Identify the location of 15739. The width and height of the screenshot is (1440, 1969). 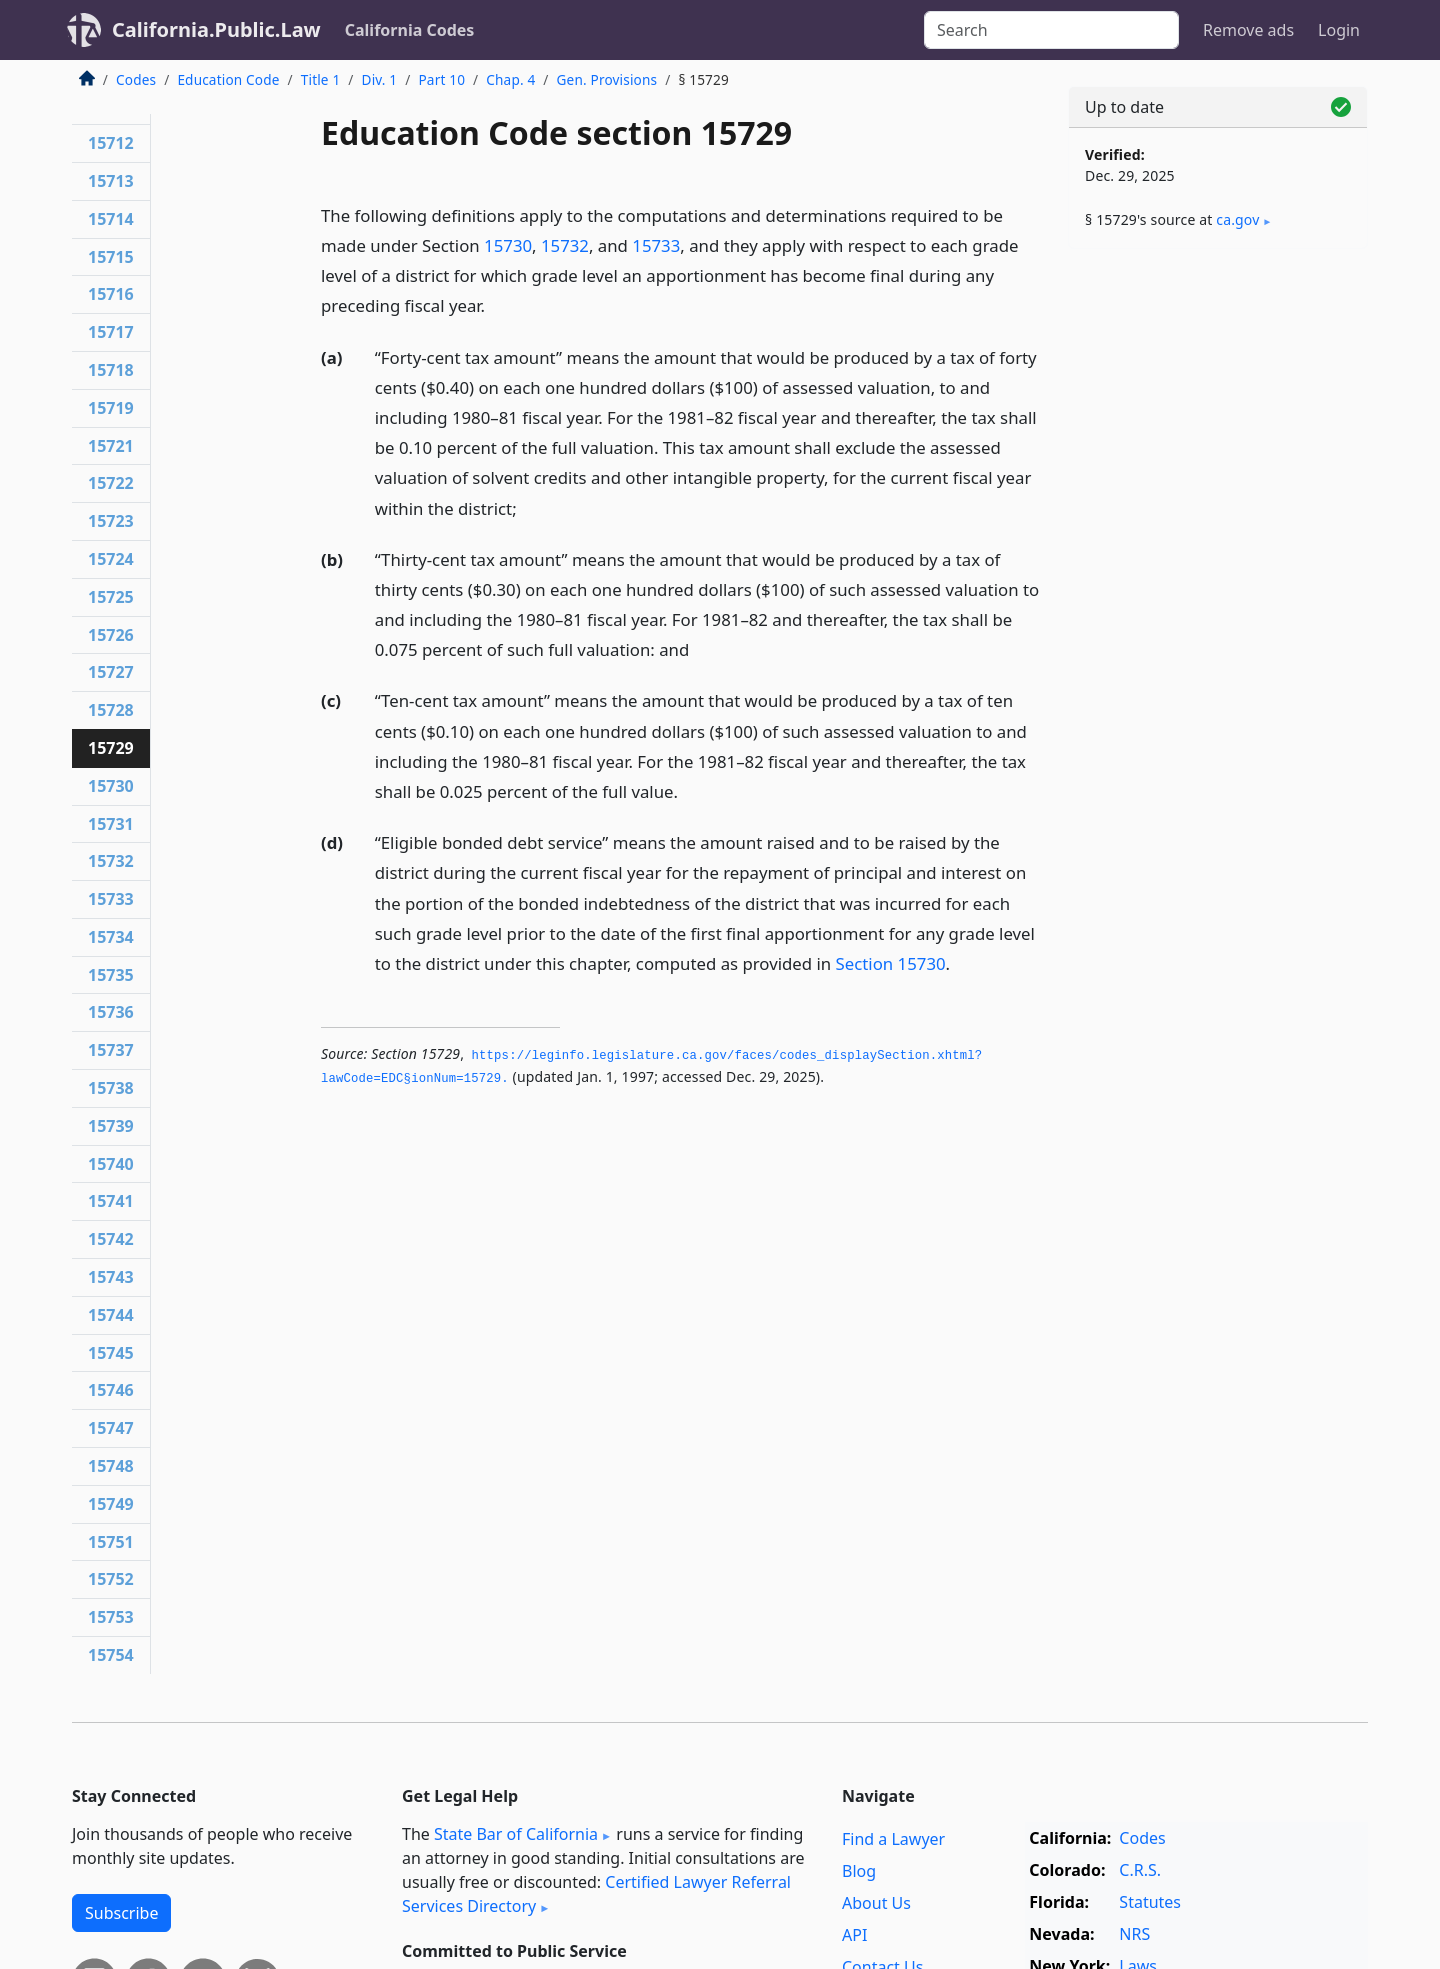
(111, 1126).